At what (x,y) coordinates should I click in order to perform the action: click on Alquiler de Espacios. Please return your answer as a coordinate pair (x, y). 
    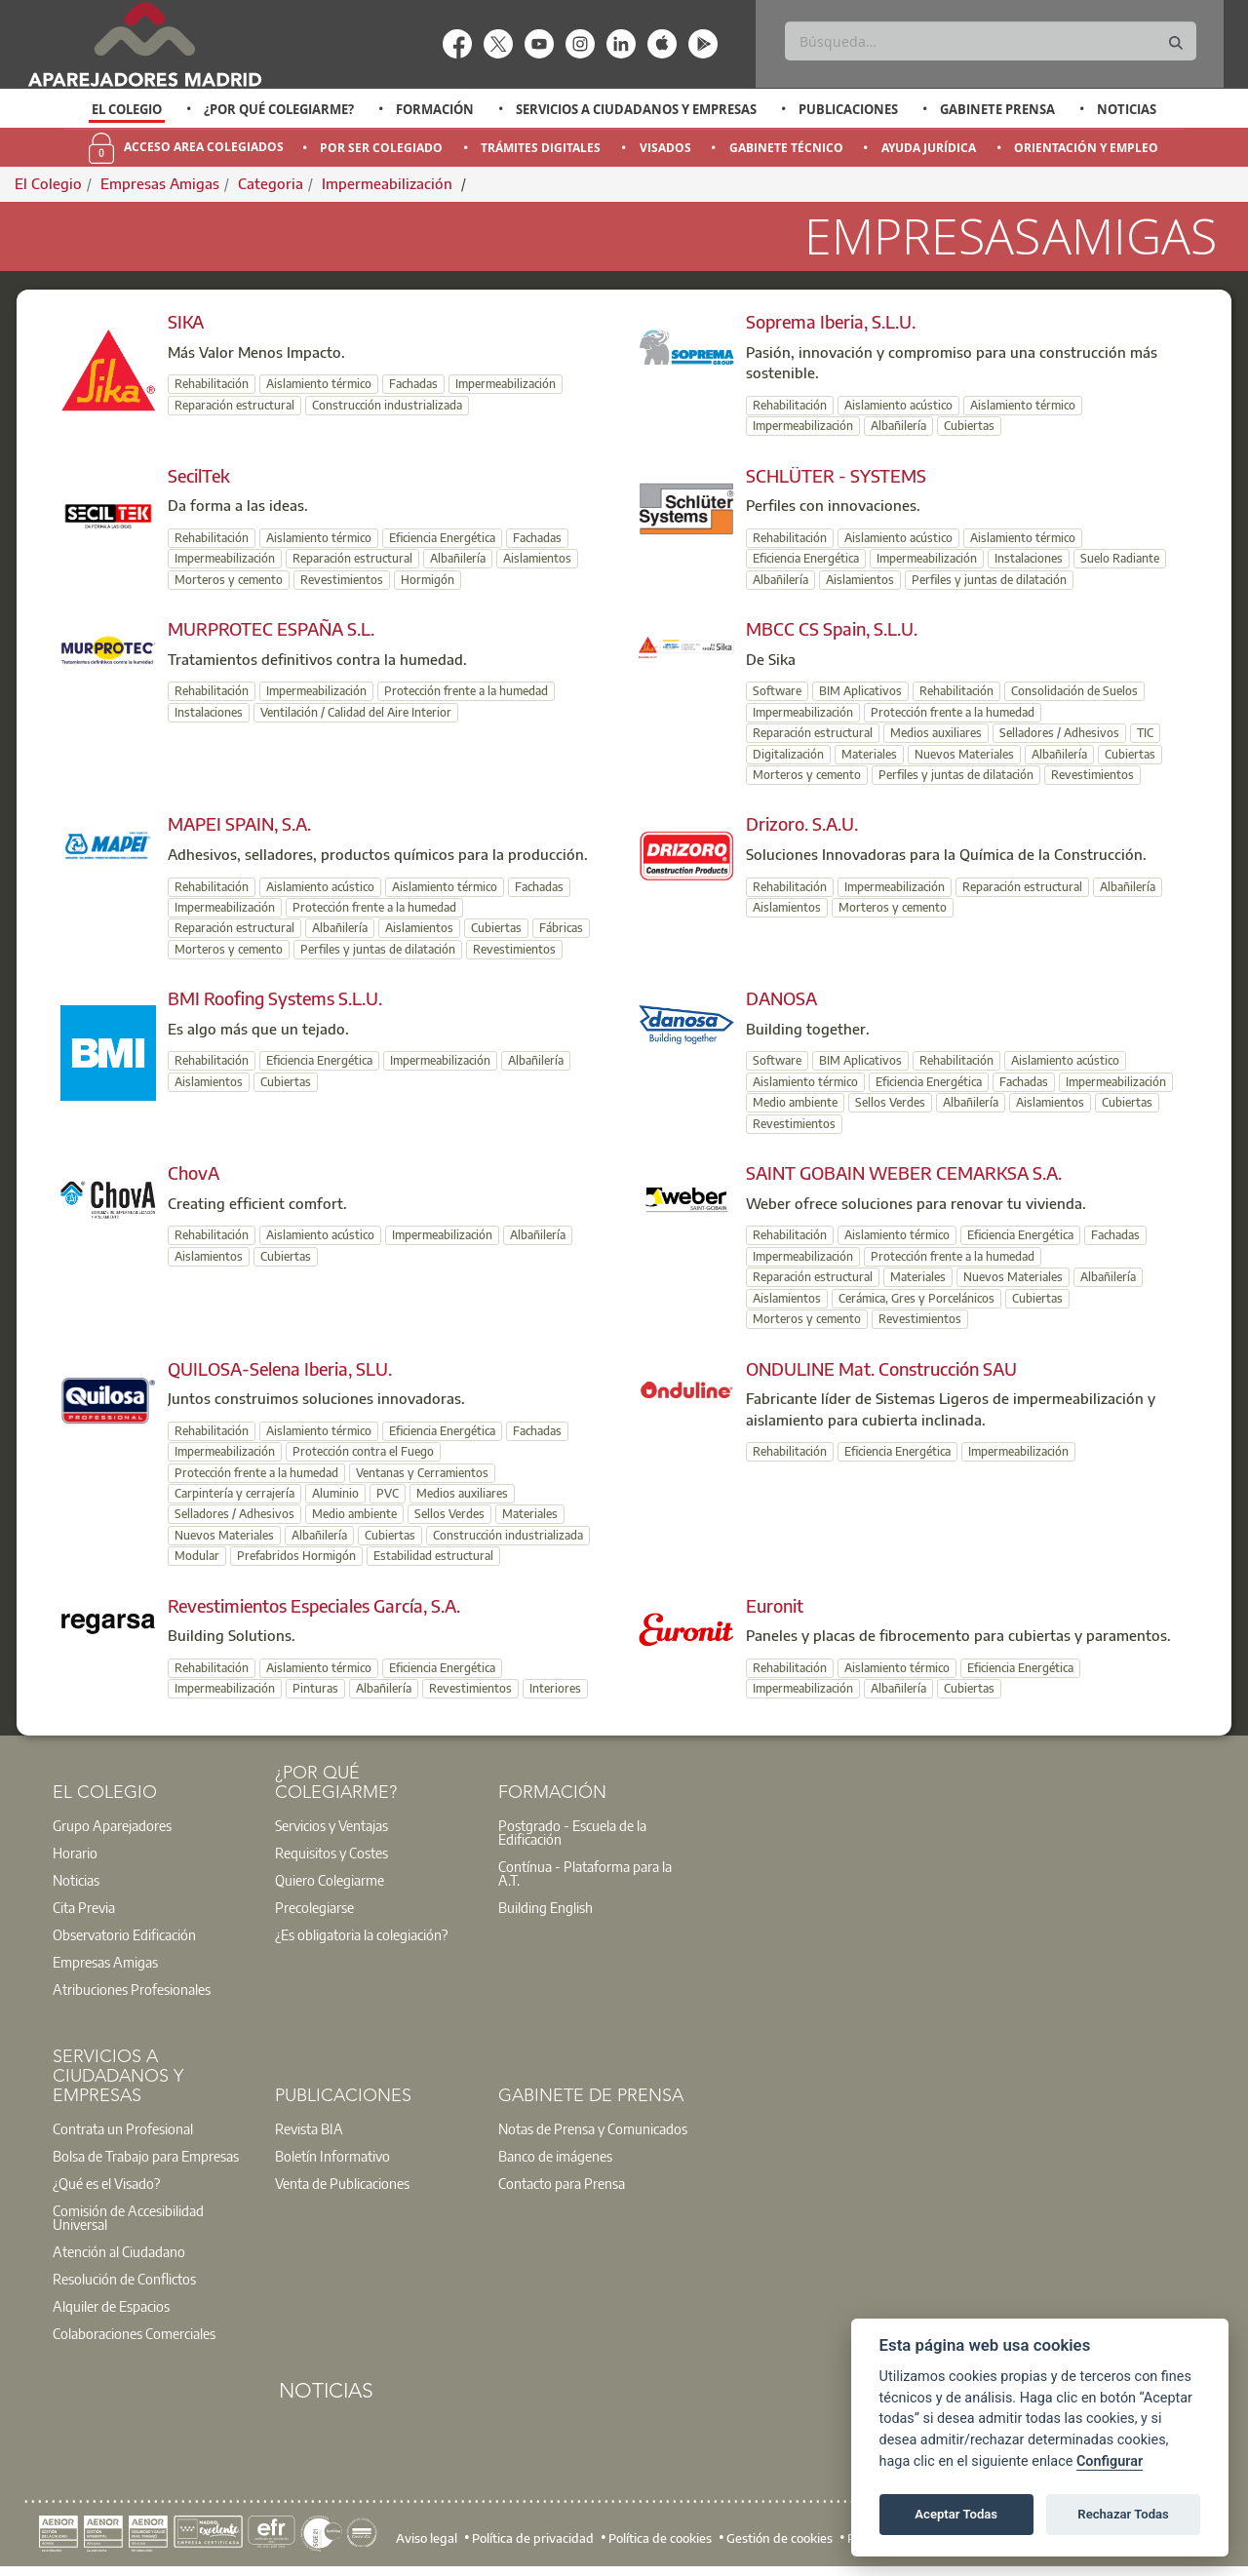
    Looking at the image, I should click on (111, 2306).